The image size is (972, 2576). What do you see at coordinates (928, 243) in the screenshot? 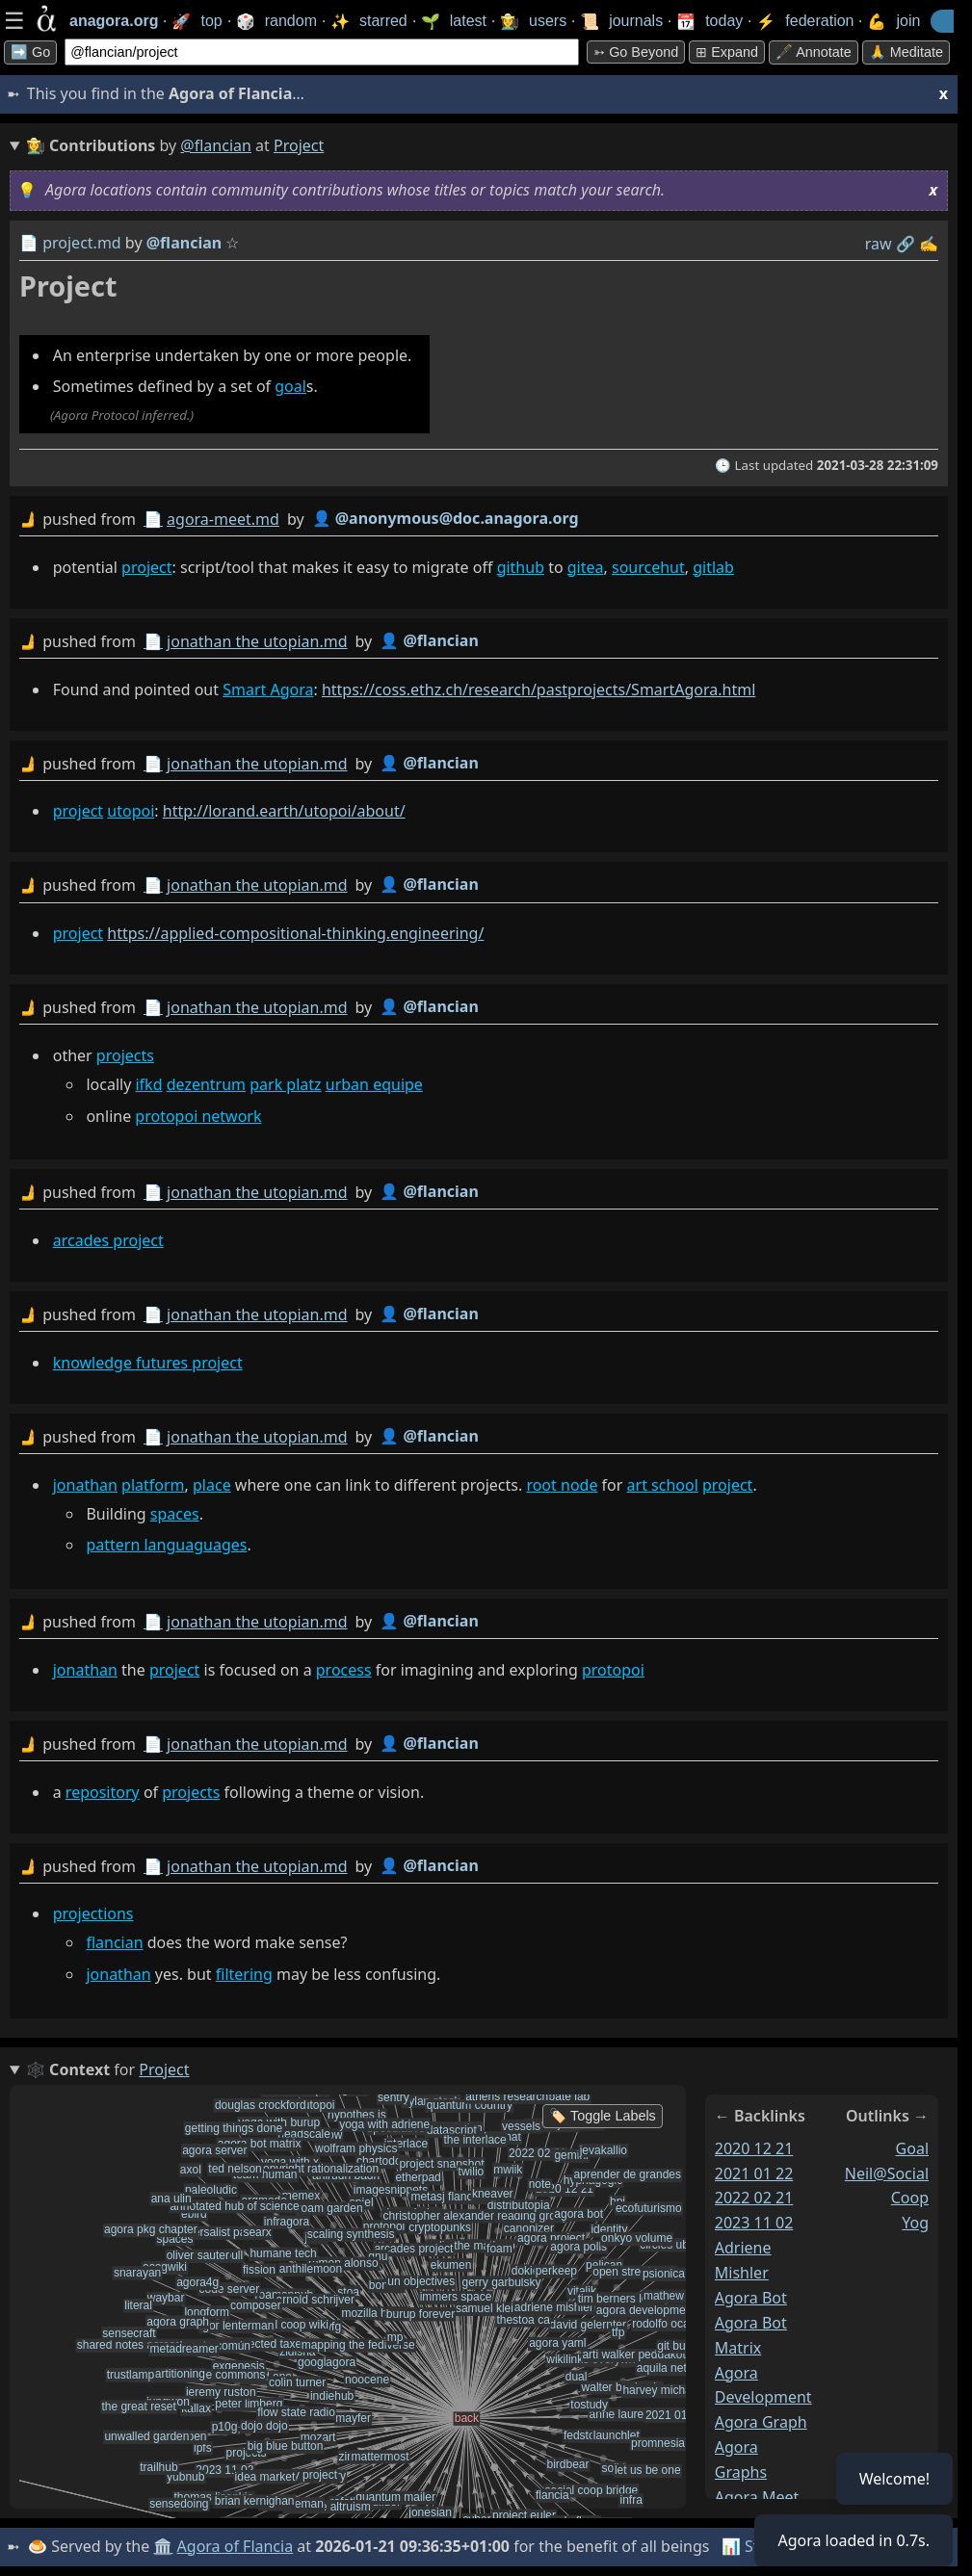
I see `✍️` at bounding box center [928, 243].